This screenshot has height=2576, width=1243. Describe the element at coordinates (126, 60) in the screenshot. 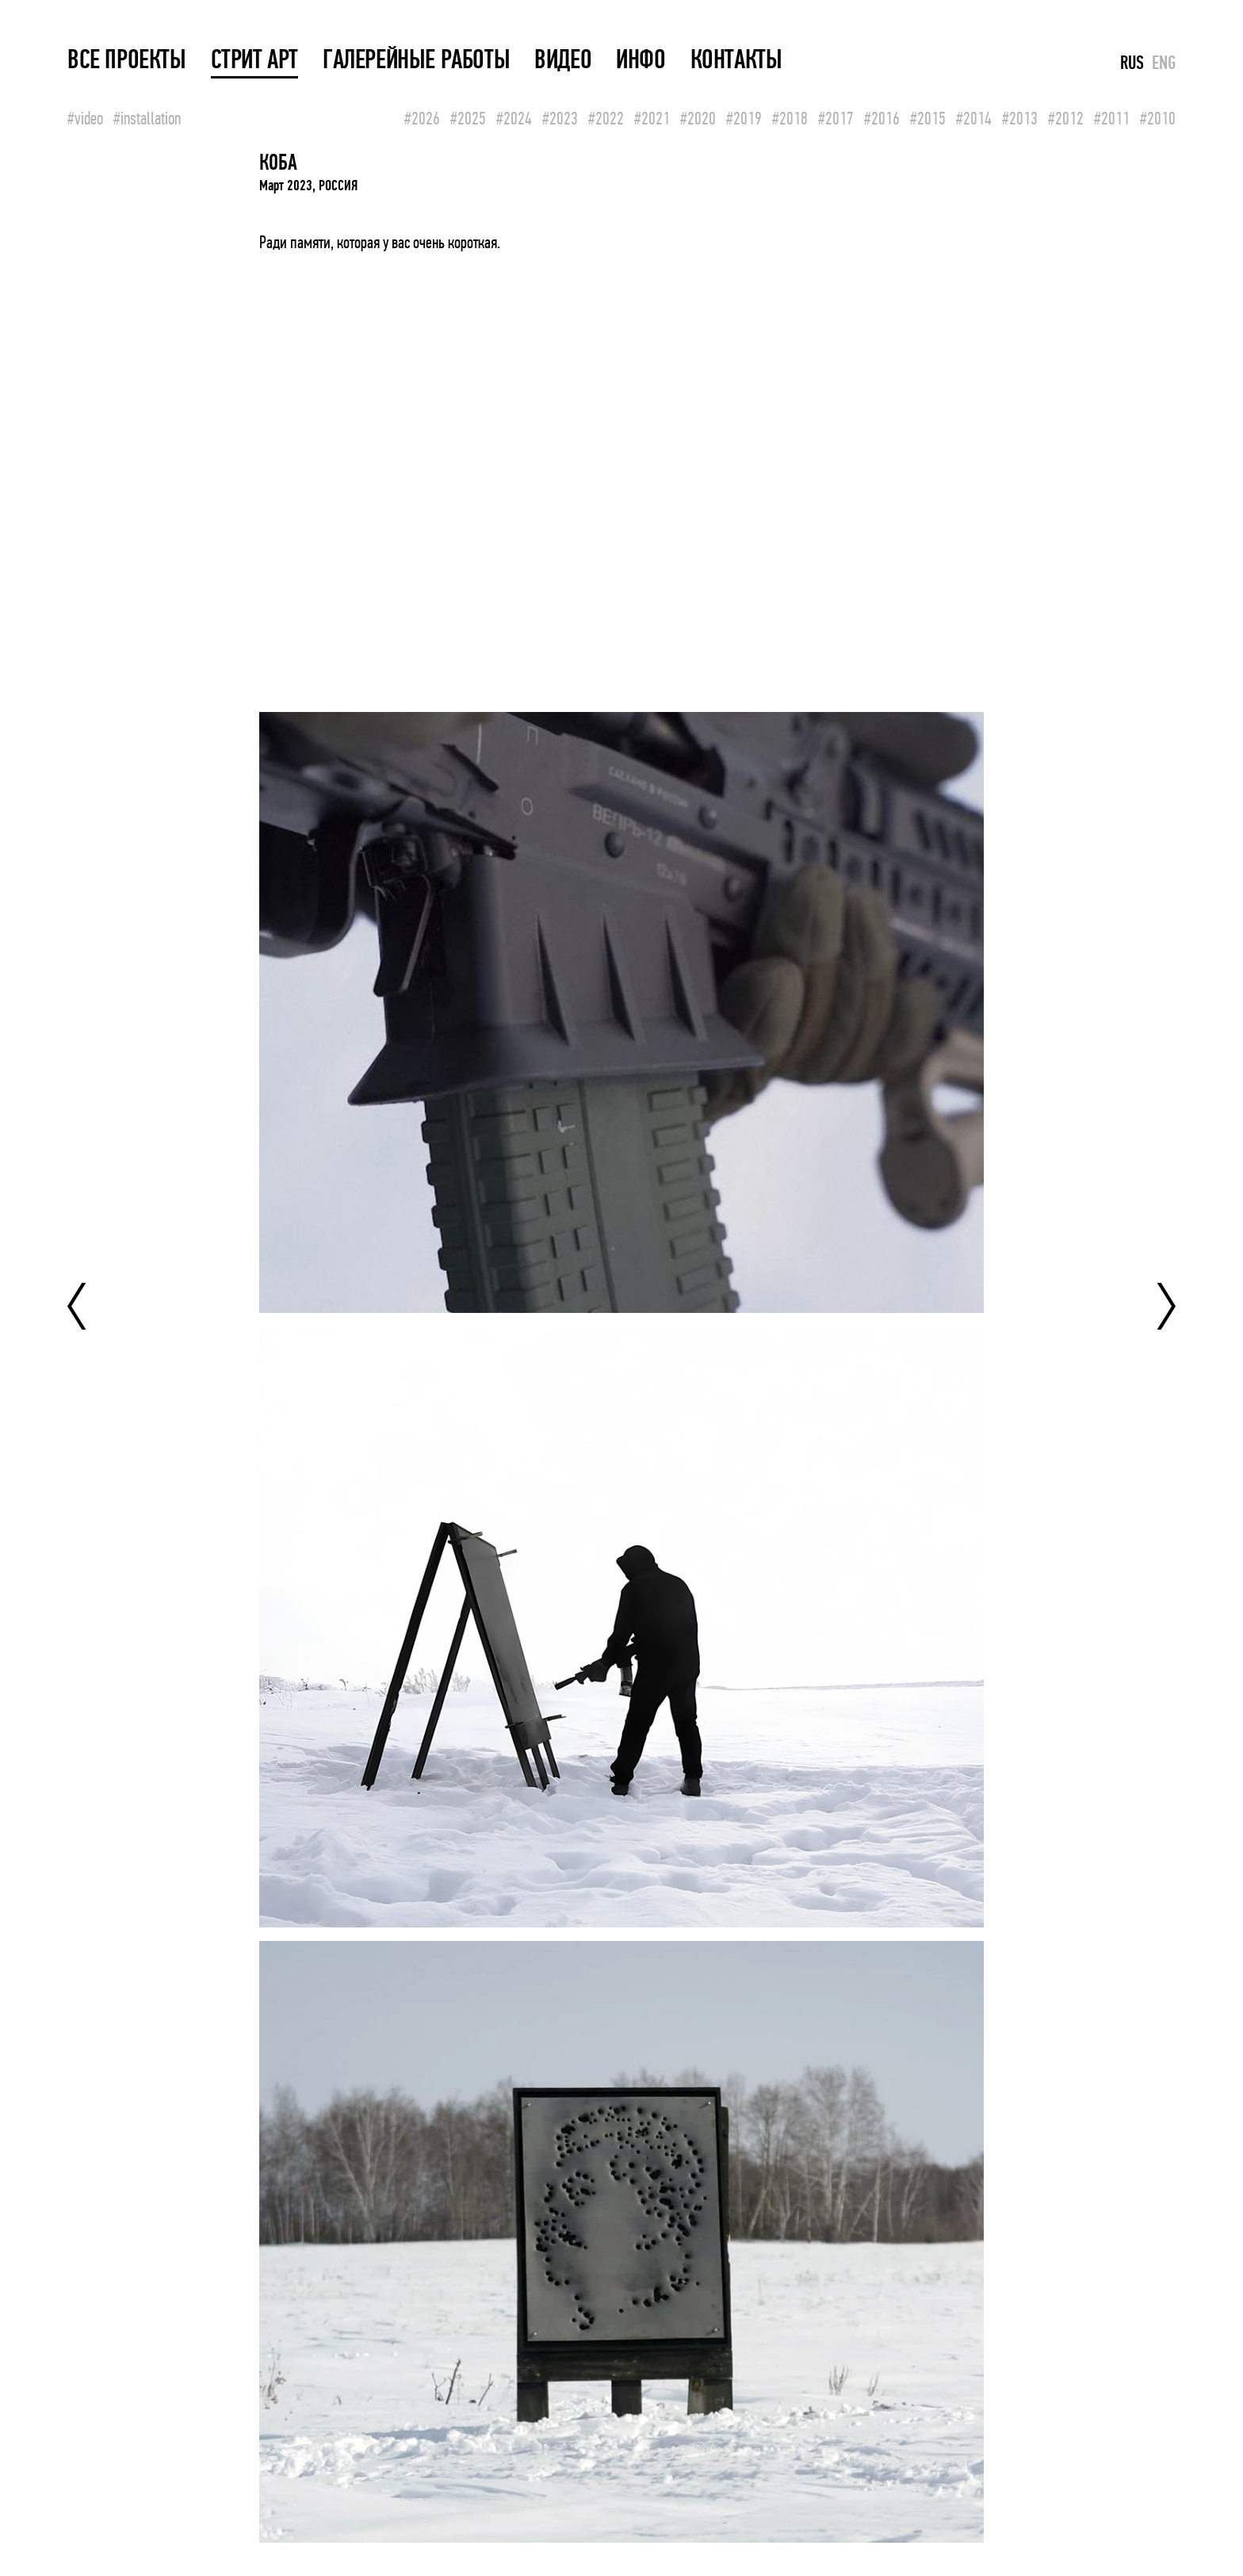

I see `ВСЕ ПРОЕКТЫ` at that location.